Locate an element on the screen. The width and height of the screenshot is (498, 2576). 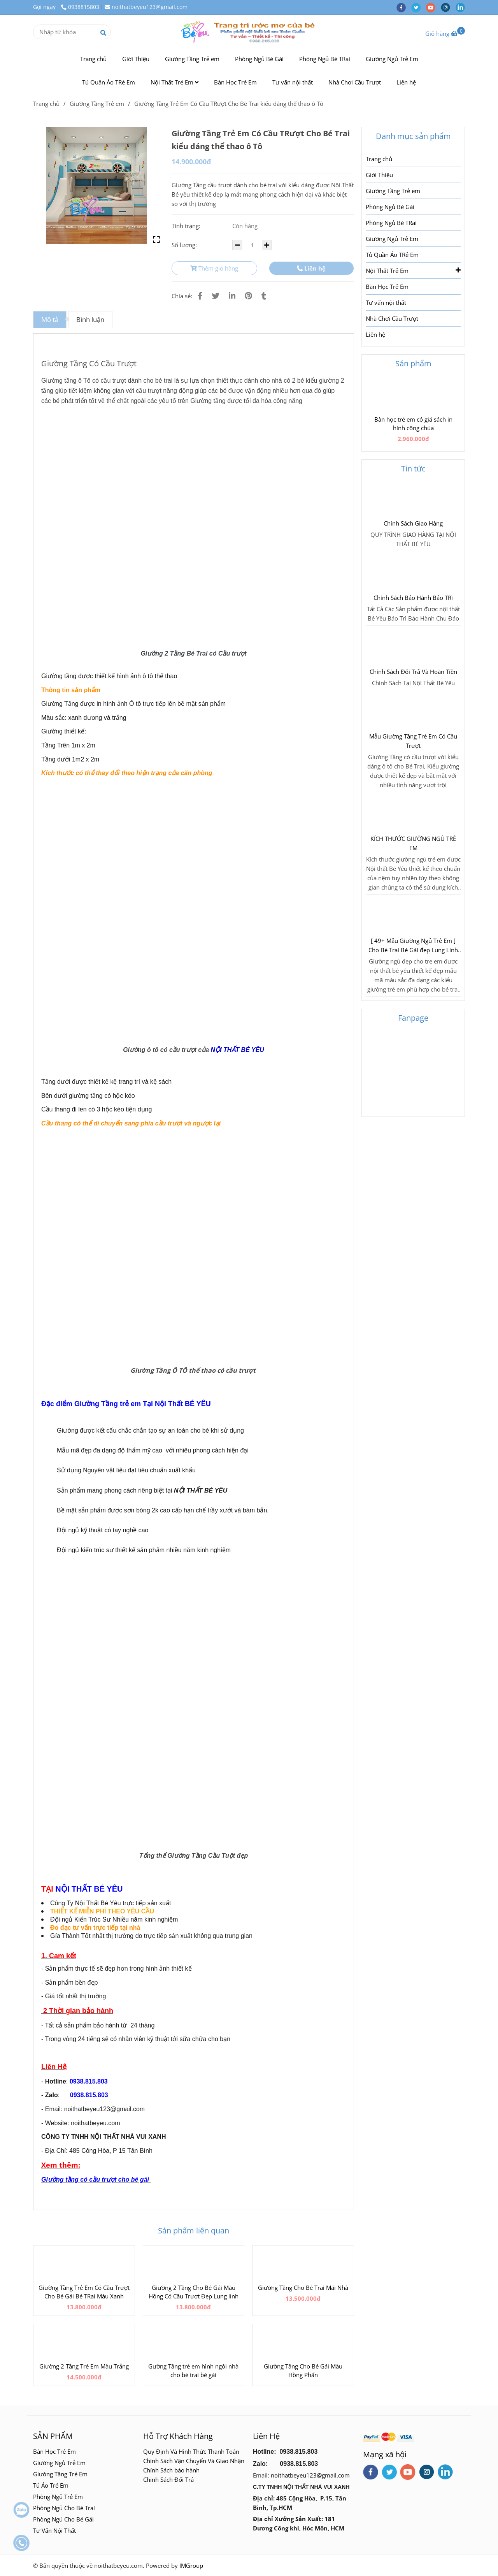
Liên hệ is located at coordinates (406, 82).